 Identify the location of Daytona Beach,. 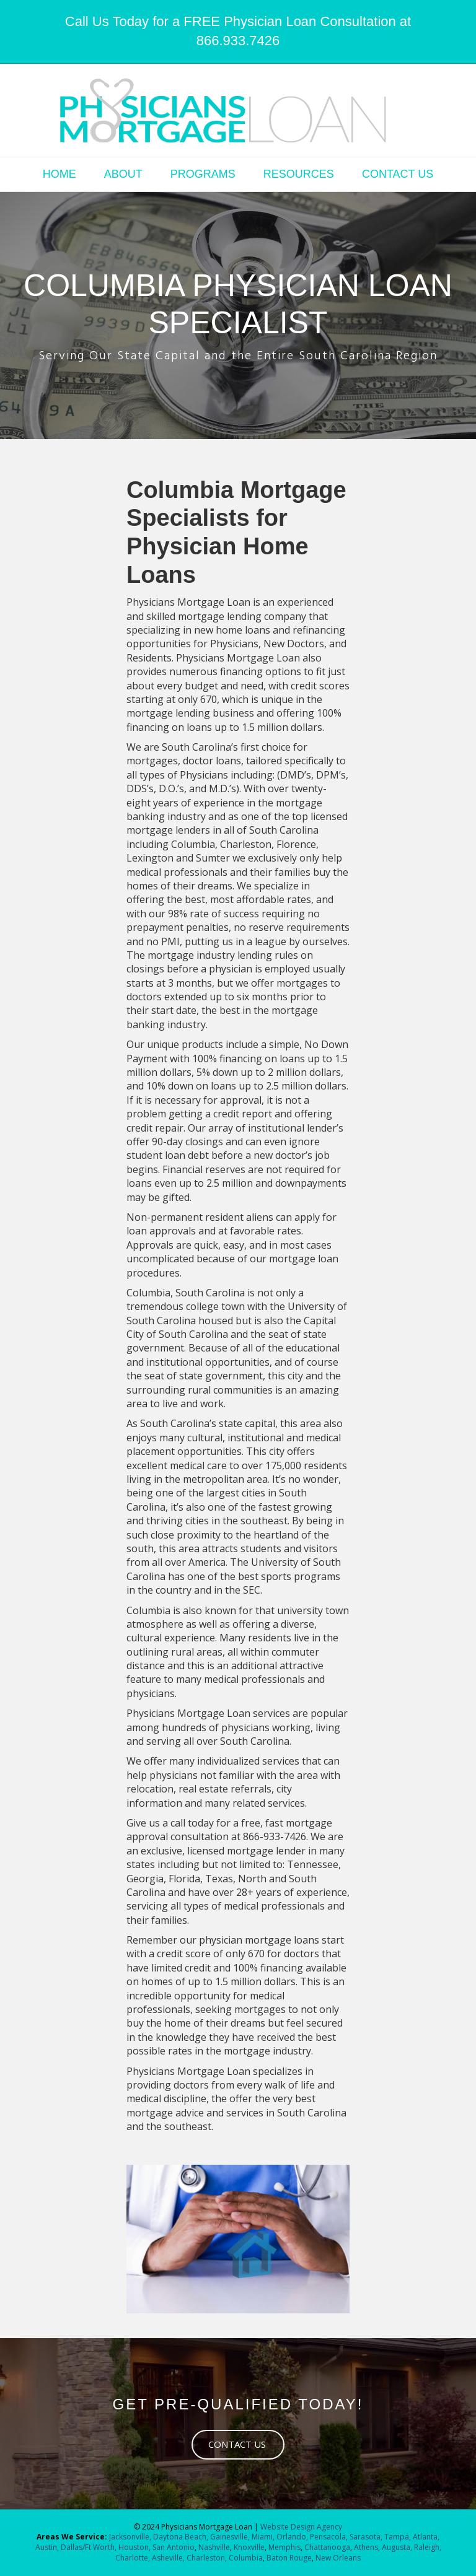
(180, 2536).